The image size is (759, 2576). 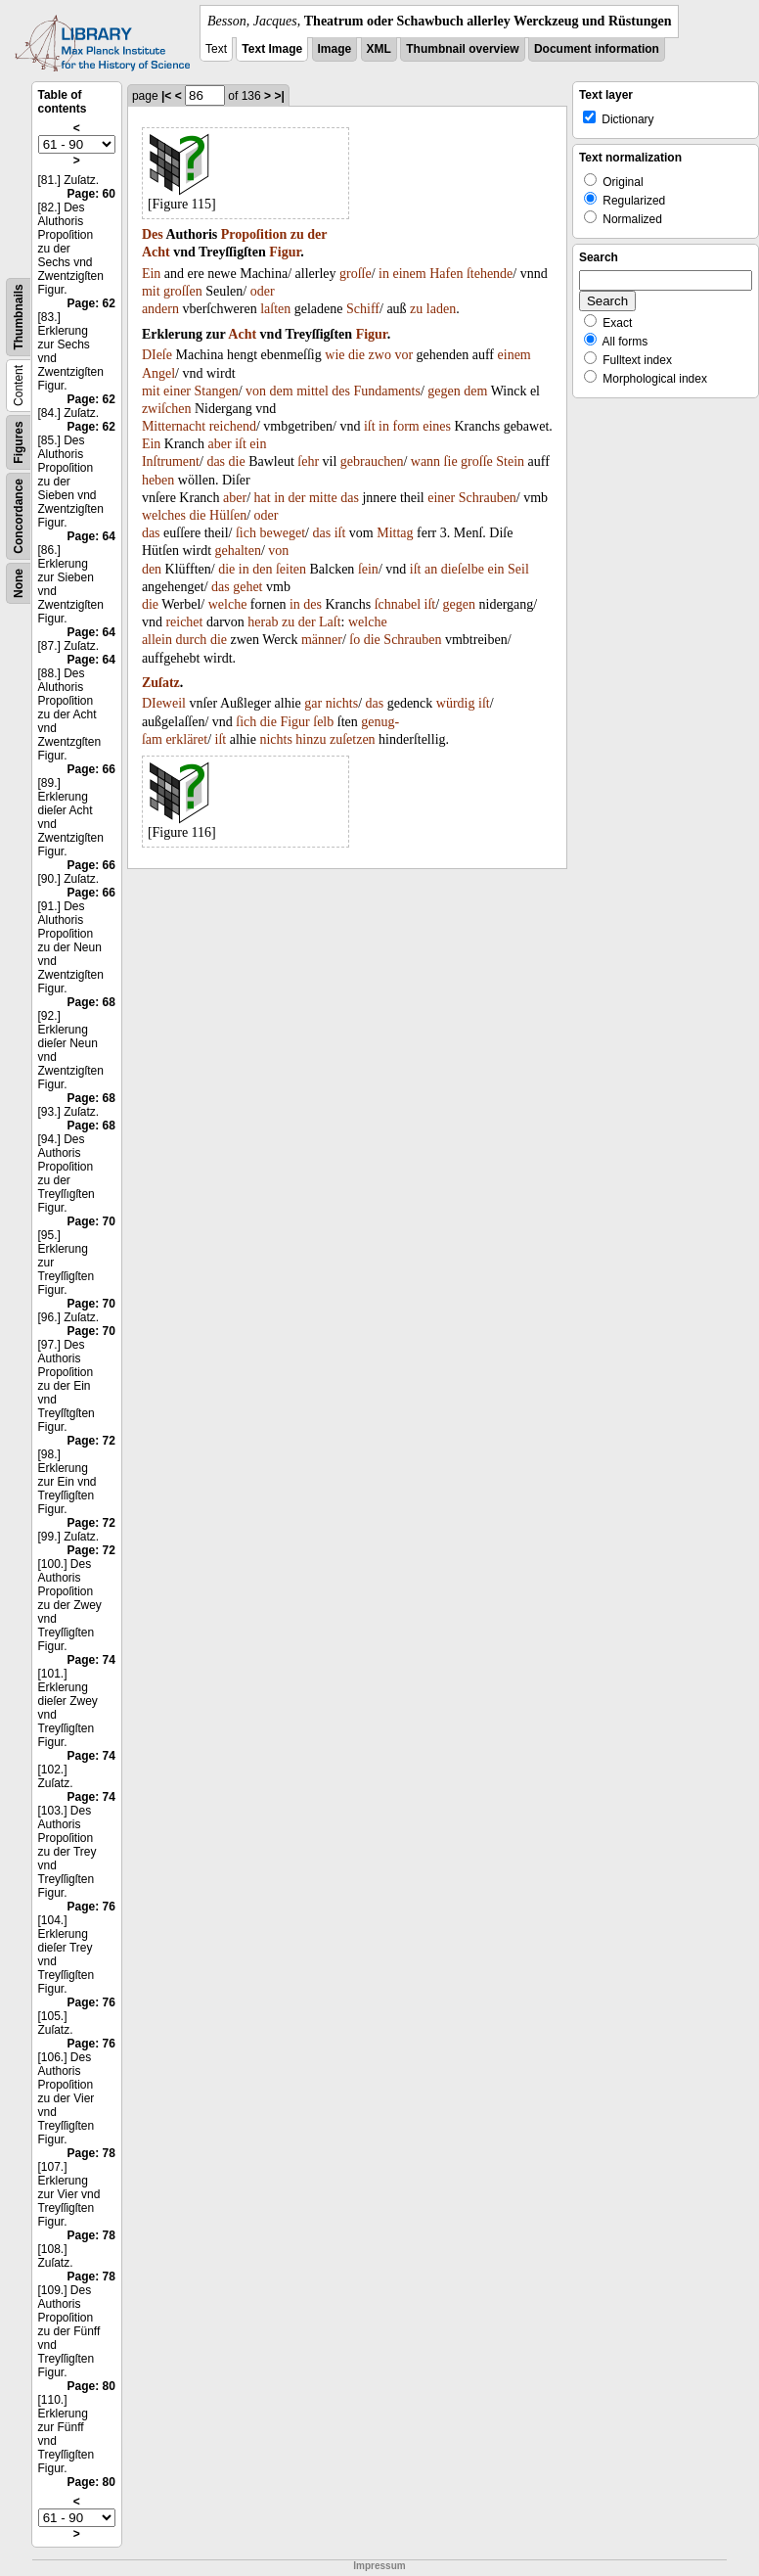 I want to click on beweget, so click(x=282, y=533).